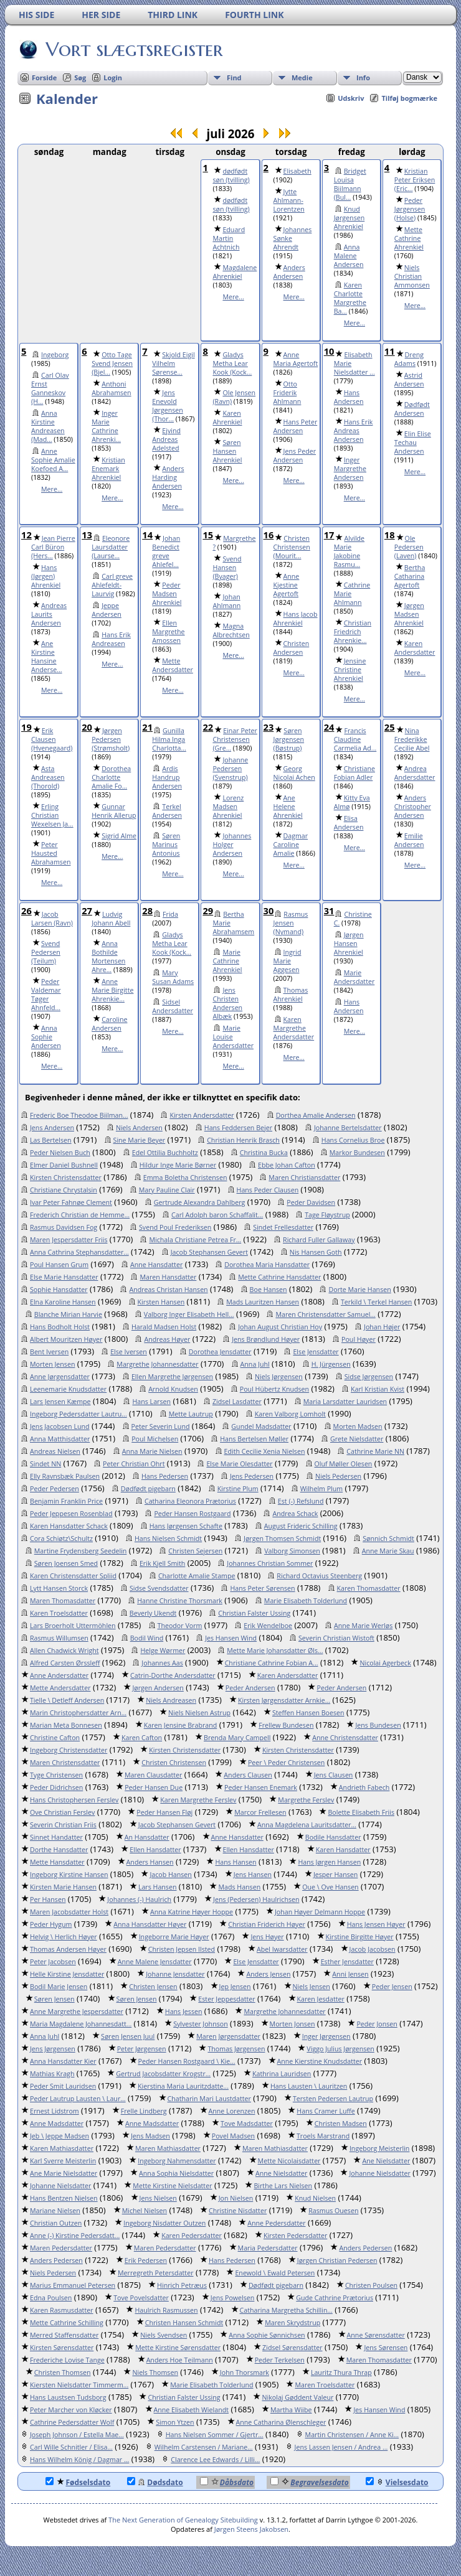 The height and width of the screenshot is (2576, 461). Describe the element at coordinates (163, 2335) in the screenshot. I see `Niels Svendsen` at that location.